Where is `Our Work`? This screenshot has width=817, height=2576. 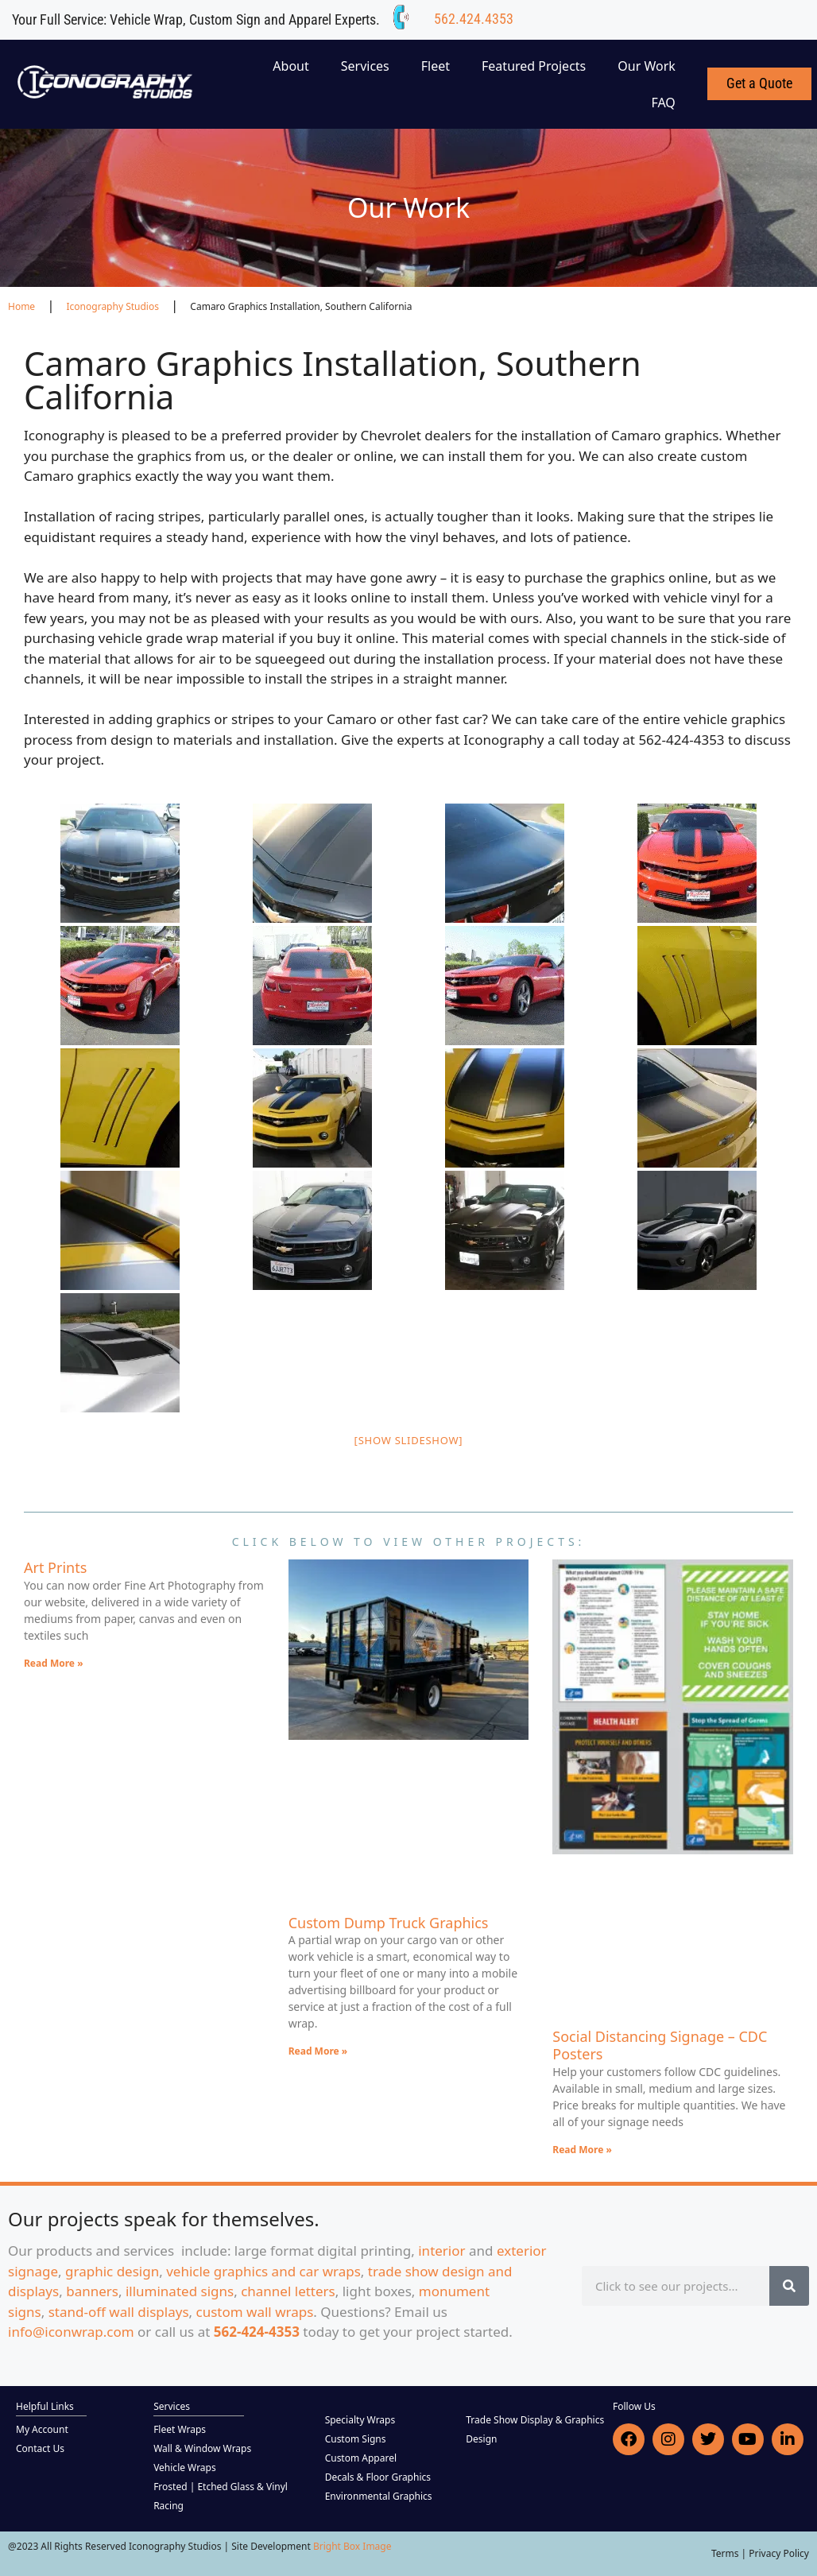
Our Work is located at coordinates (647, 66).